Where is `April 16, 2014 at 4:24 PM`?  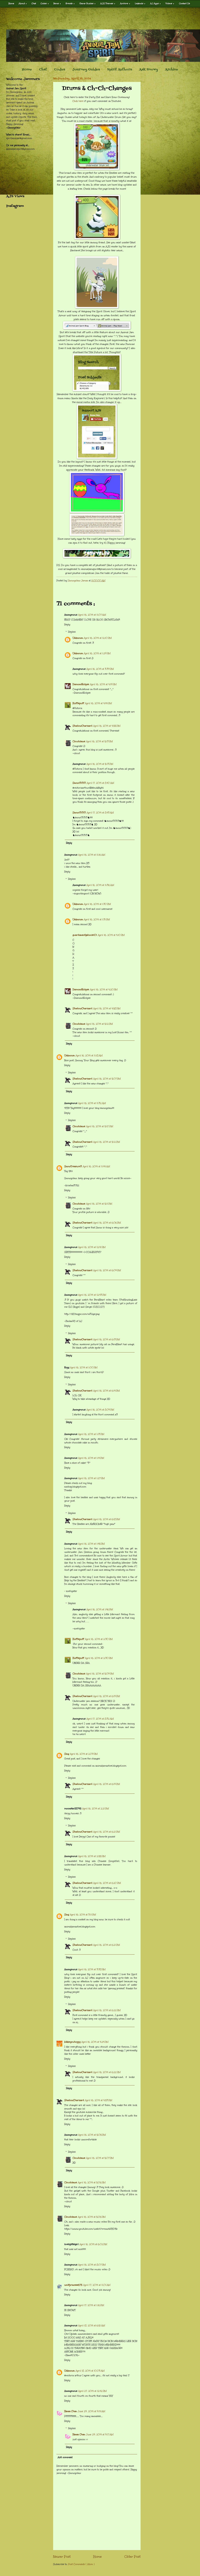 April 16, 2014 at 4:24 PM is located at coordinates (94, 2041).